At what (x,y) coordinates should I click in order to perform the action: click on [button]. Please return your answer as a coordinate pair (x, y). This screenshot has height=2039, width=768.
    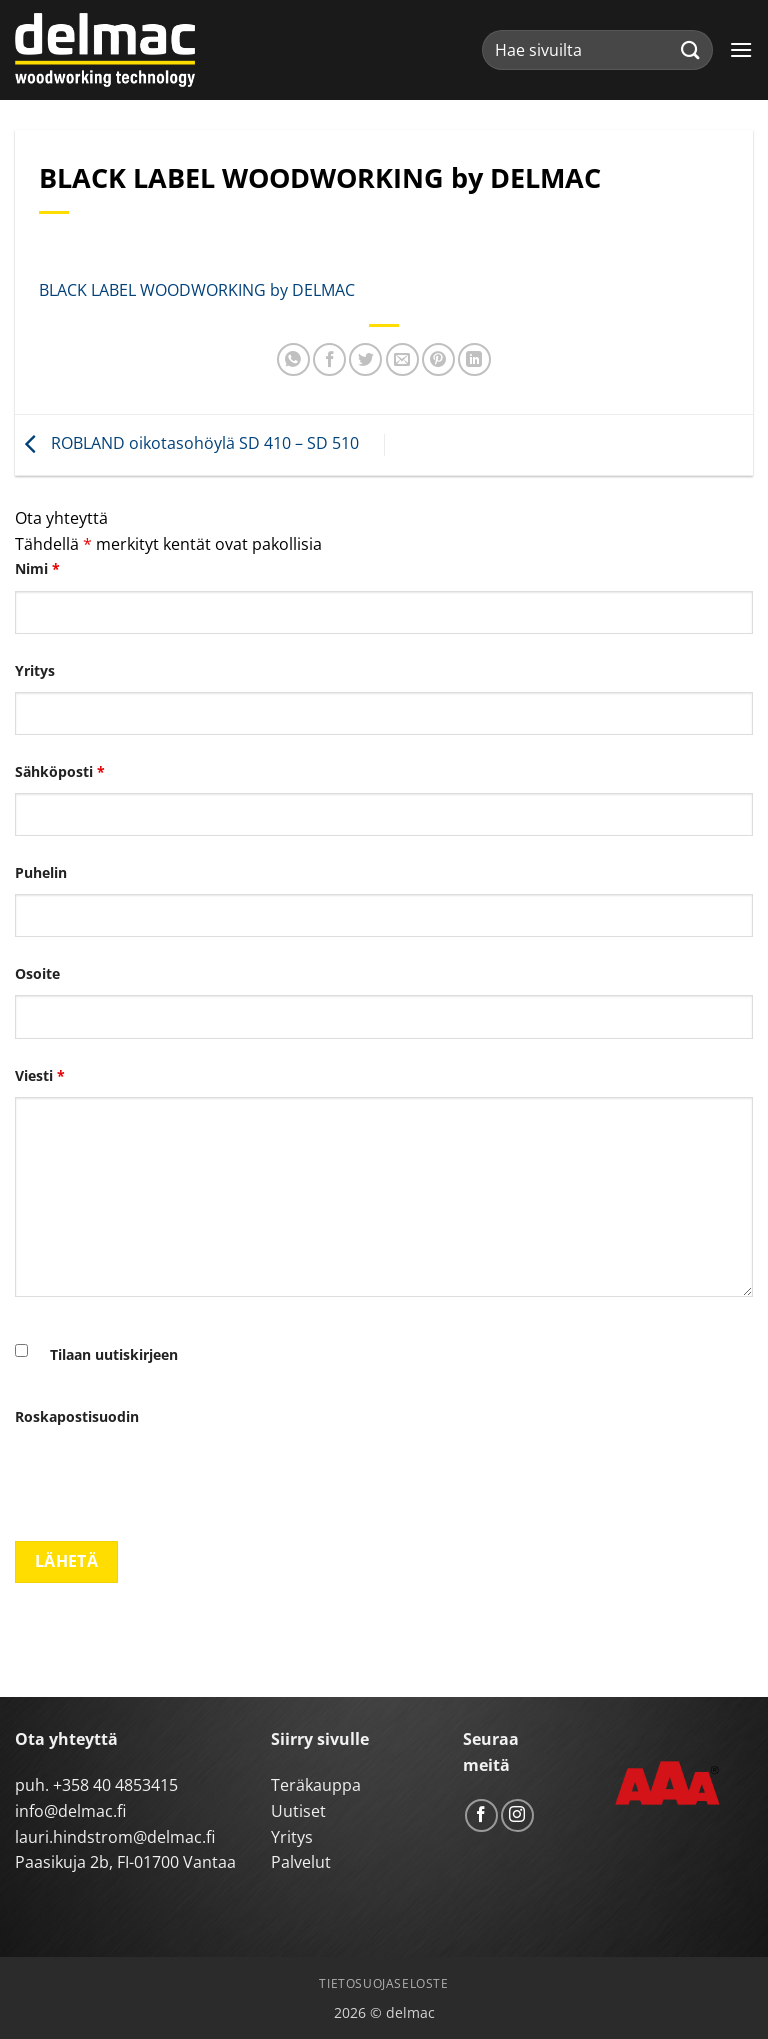
    Looking at the image, I should click on (741, 49).